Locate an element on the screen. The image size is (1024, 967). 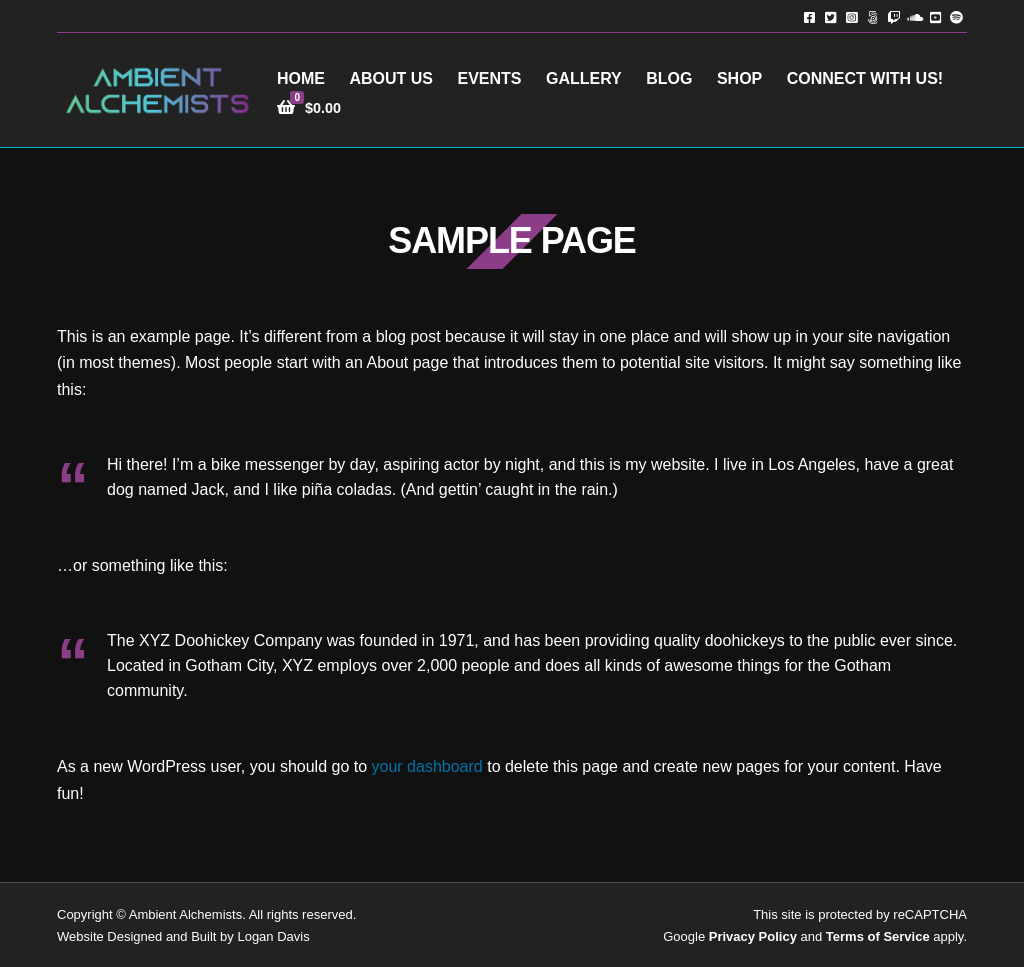
Spotify is located at coordinates (956, 16).